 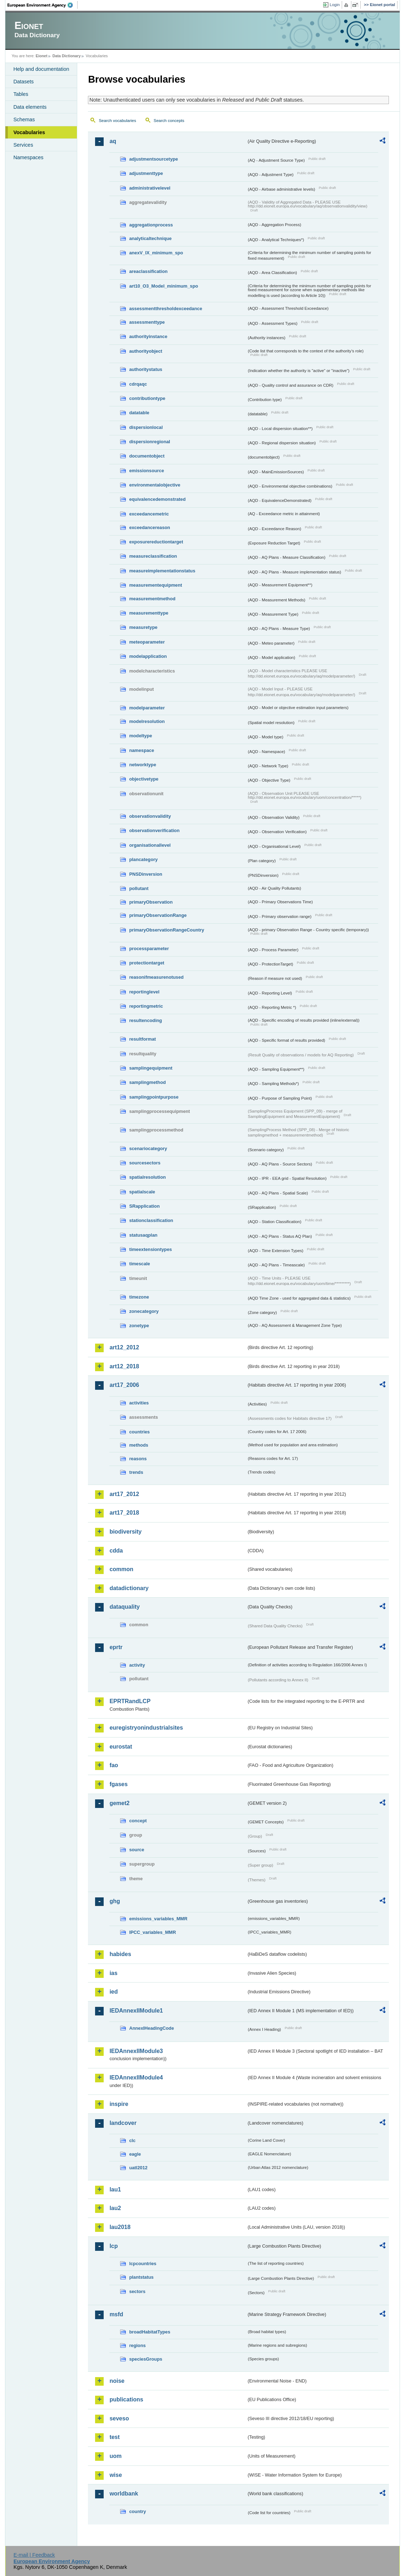 I want to click on adjustmentsourcetype, so click(x=153, y=159).